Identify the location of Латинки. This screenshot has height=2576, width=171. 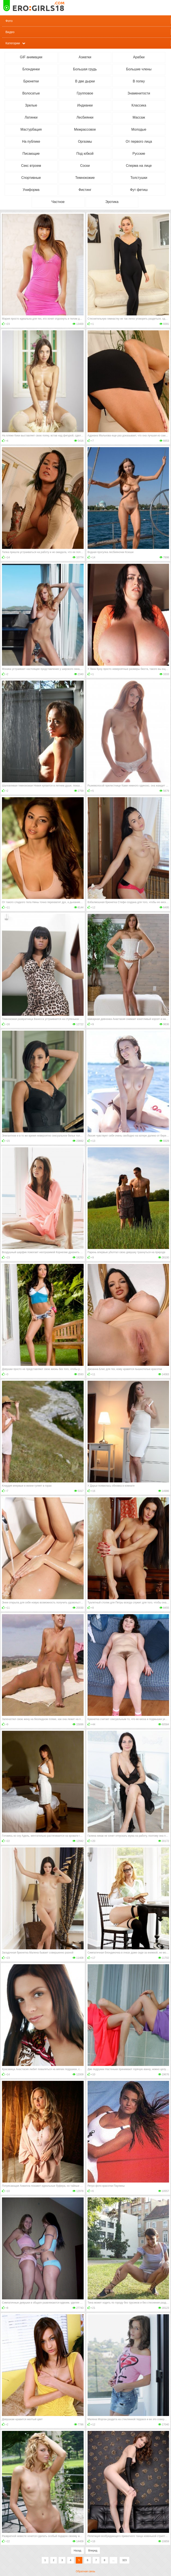
(31, 117).